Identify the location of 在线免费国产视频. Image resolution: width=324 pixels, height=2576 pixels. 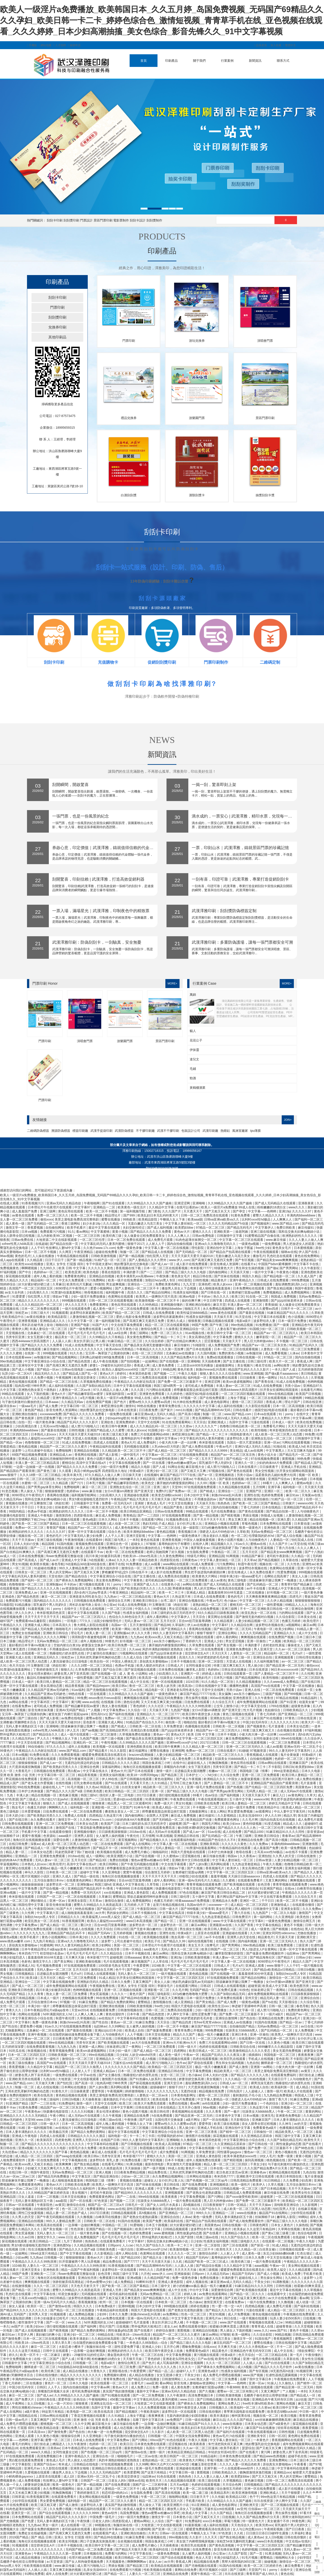
(99, 1402).